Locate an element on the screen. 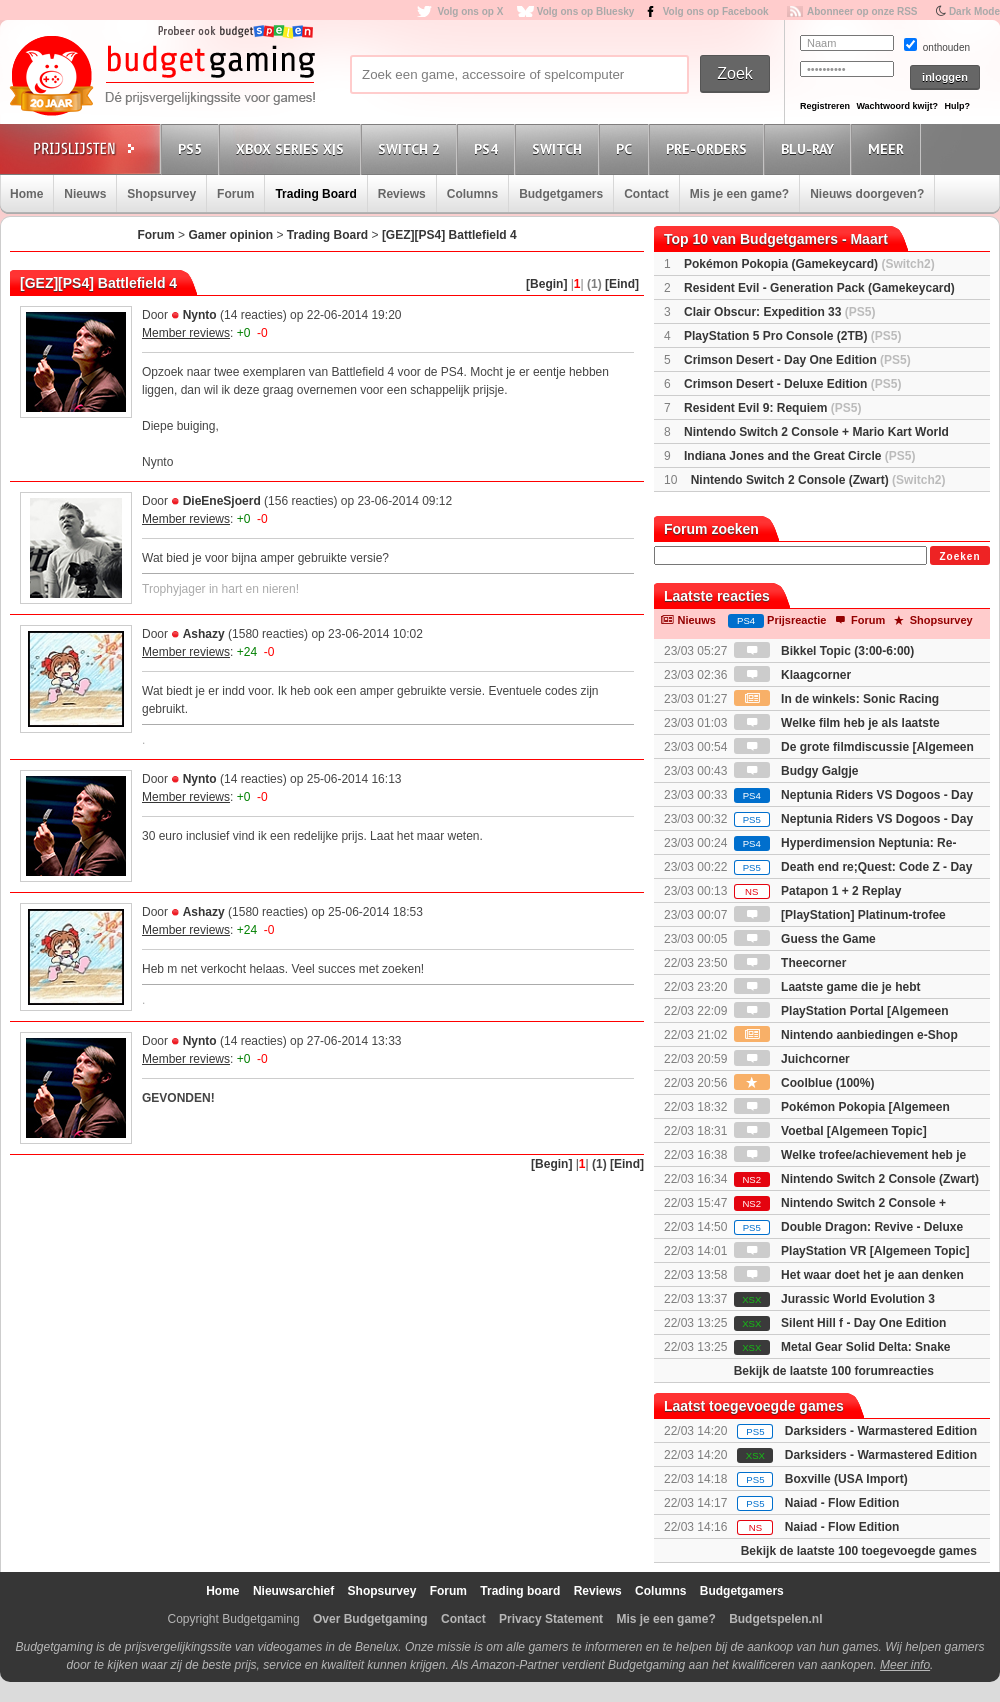  Blu-Ray is located at coordinates (810, 148).